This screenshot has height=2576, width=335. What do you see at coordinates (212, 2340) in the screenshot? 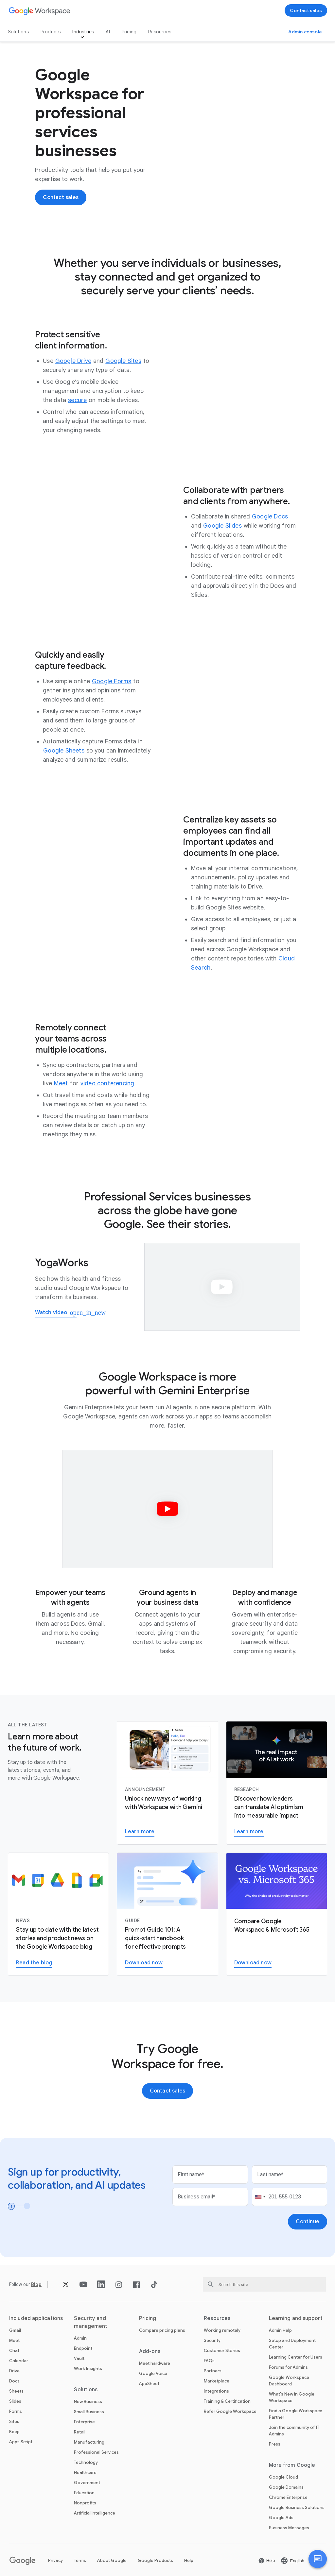
I see `Security [Open the Security page]` at bounding box center [212, 2340].